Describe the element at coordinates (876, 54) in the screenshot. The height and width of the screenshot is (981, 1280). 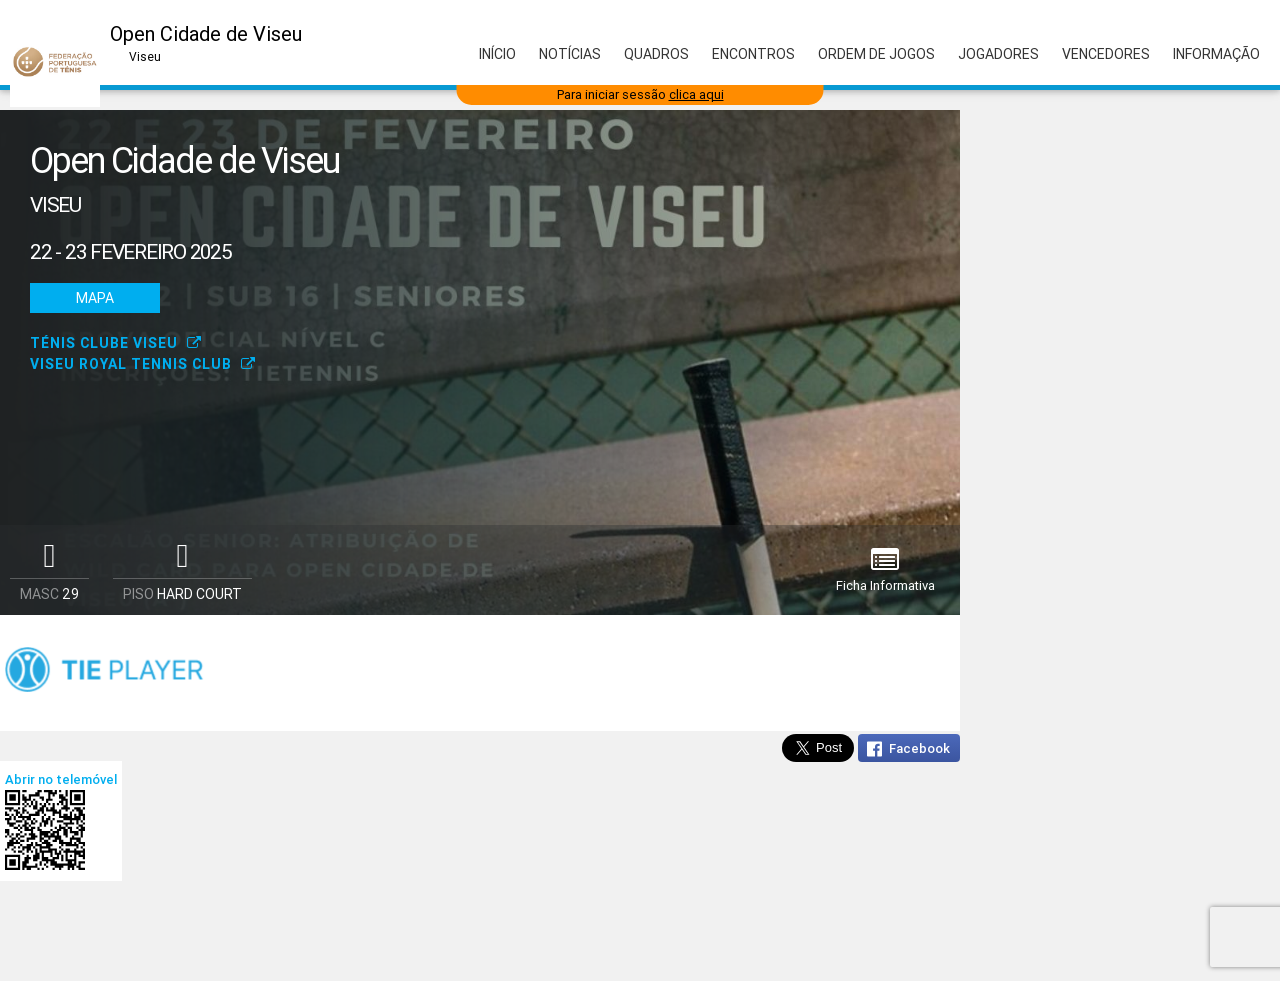
I see `Ordem de Jogos` at that location.